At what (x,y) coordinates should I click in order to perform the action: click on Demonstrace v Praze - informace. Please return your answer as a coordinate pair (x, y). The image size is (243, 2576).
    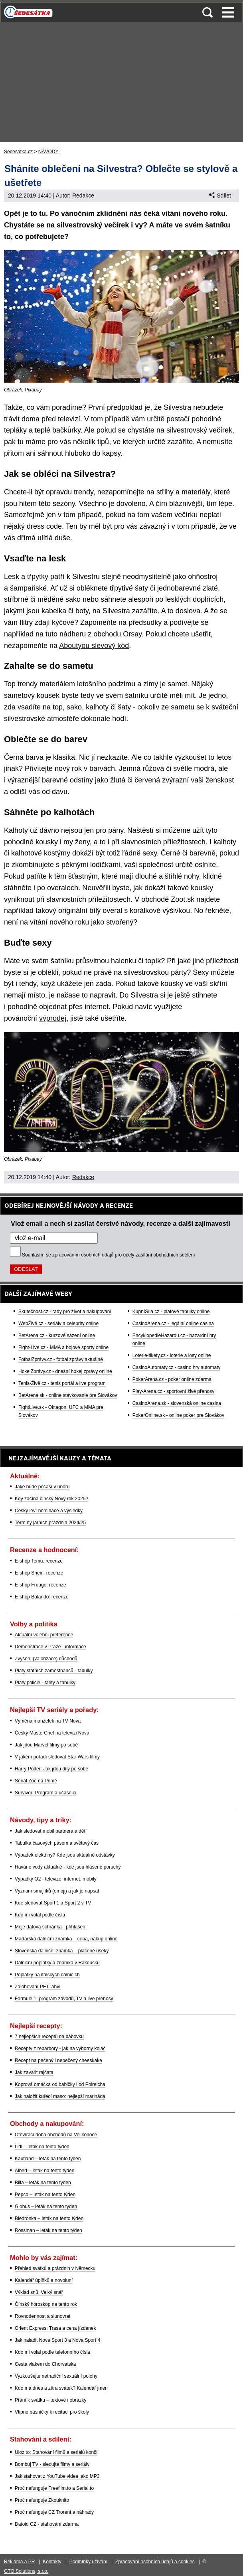
    Looking at the image, I should click on (50, 1647).